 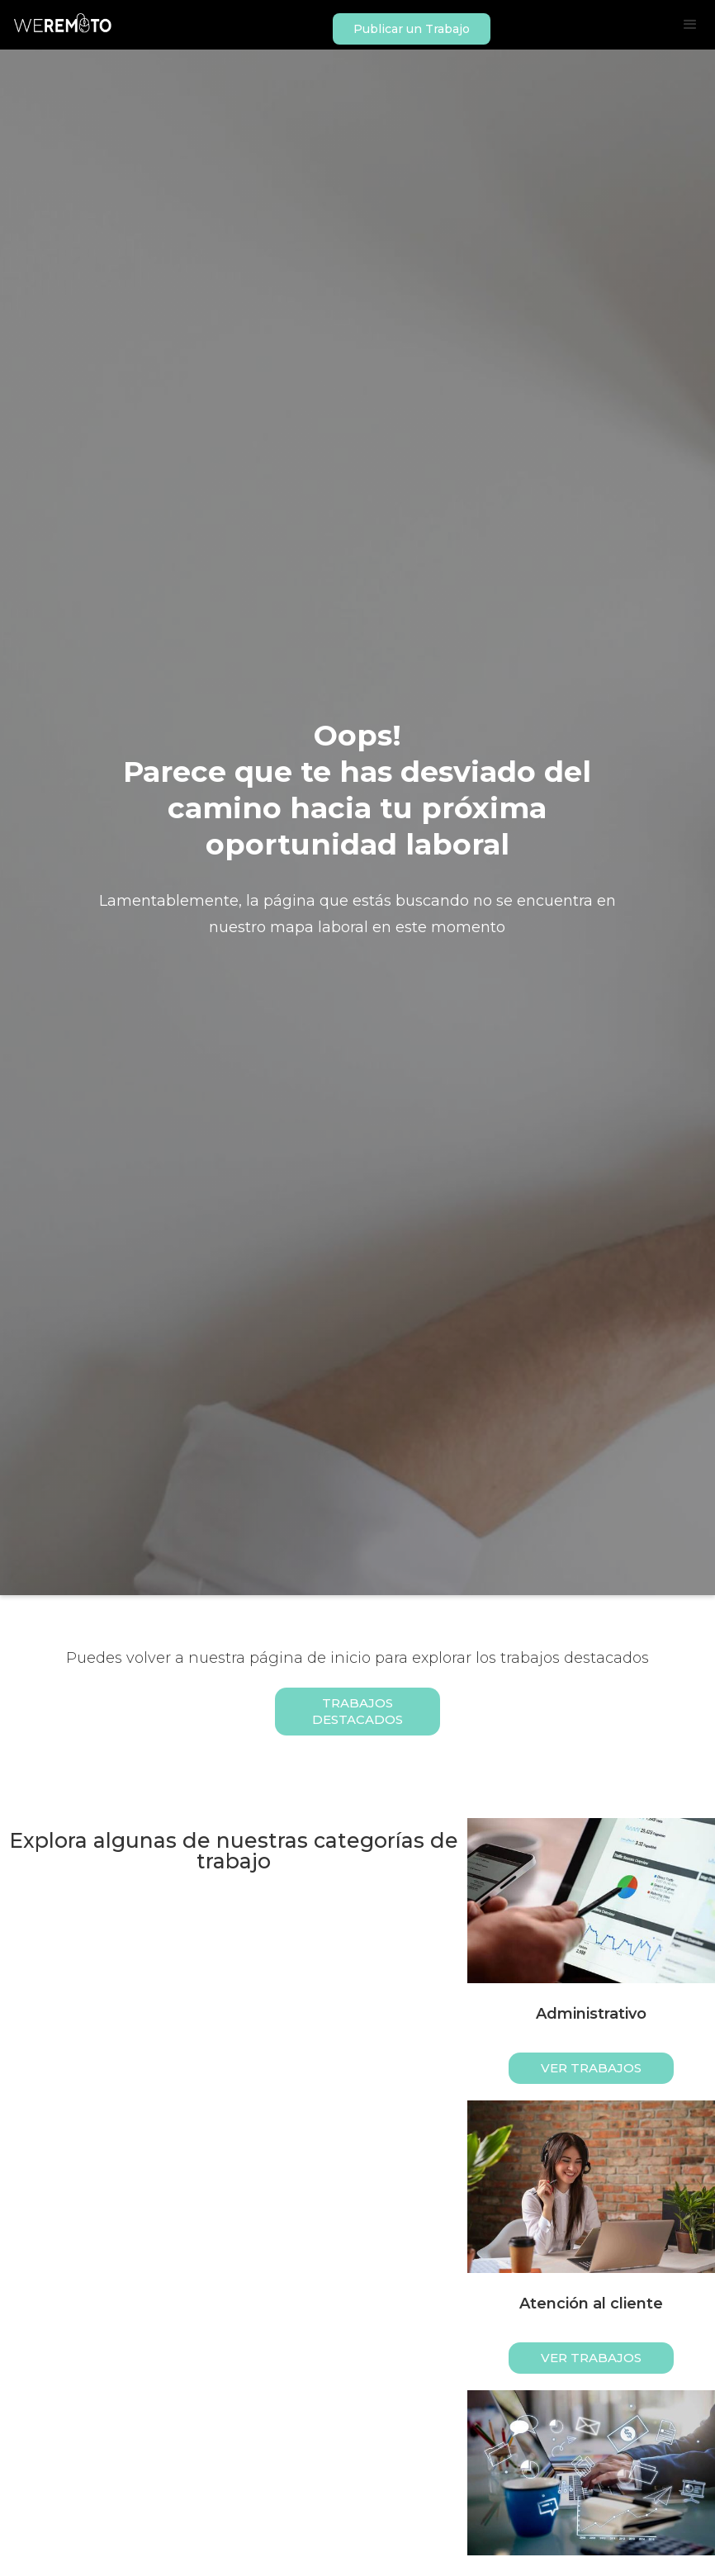 What do you see at coordinates (411, 28) in the screenshot?
I see `Publicar un Trabajo` at bounding box center [411, 28].